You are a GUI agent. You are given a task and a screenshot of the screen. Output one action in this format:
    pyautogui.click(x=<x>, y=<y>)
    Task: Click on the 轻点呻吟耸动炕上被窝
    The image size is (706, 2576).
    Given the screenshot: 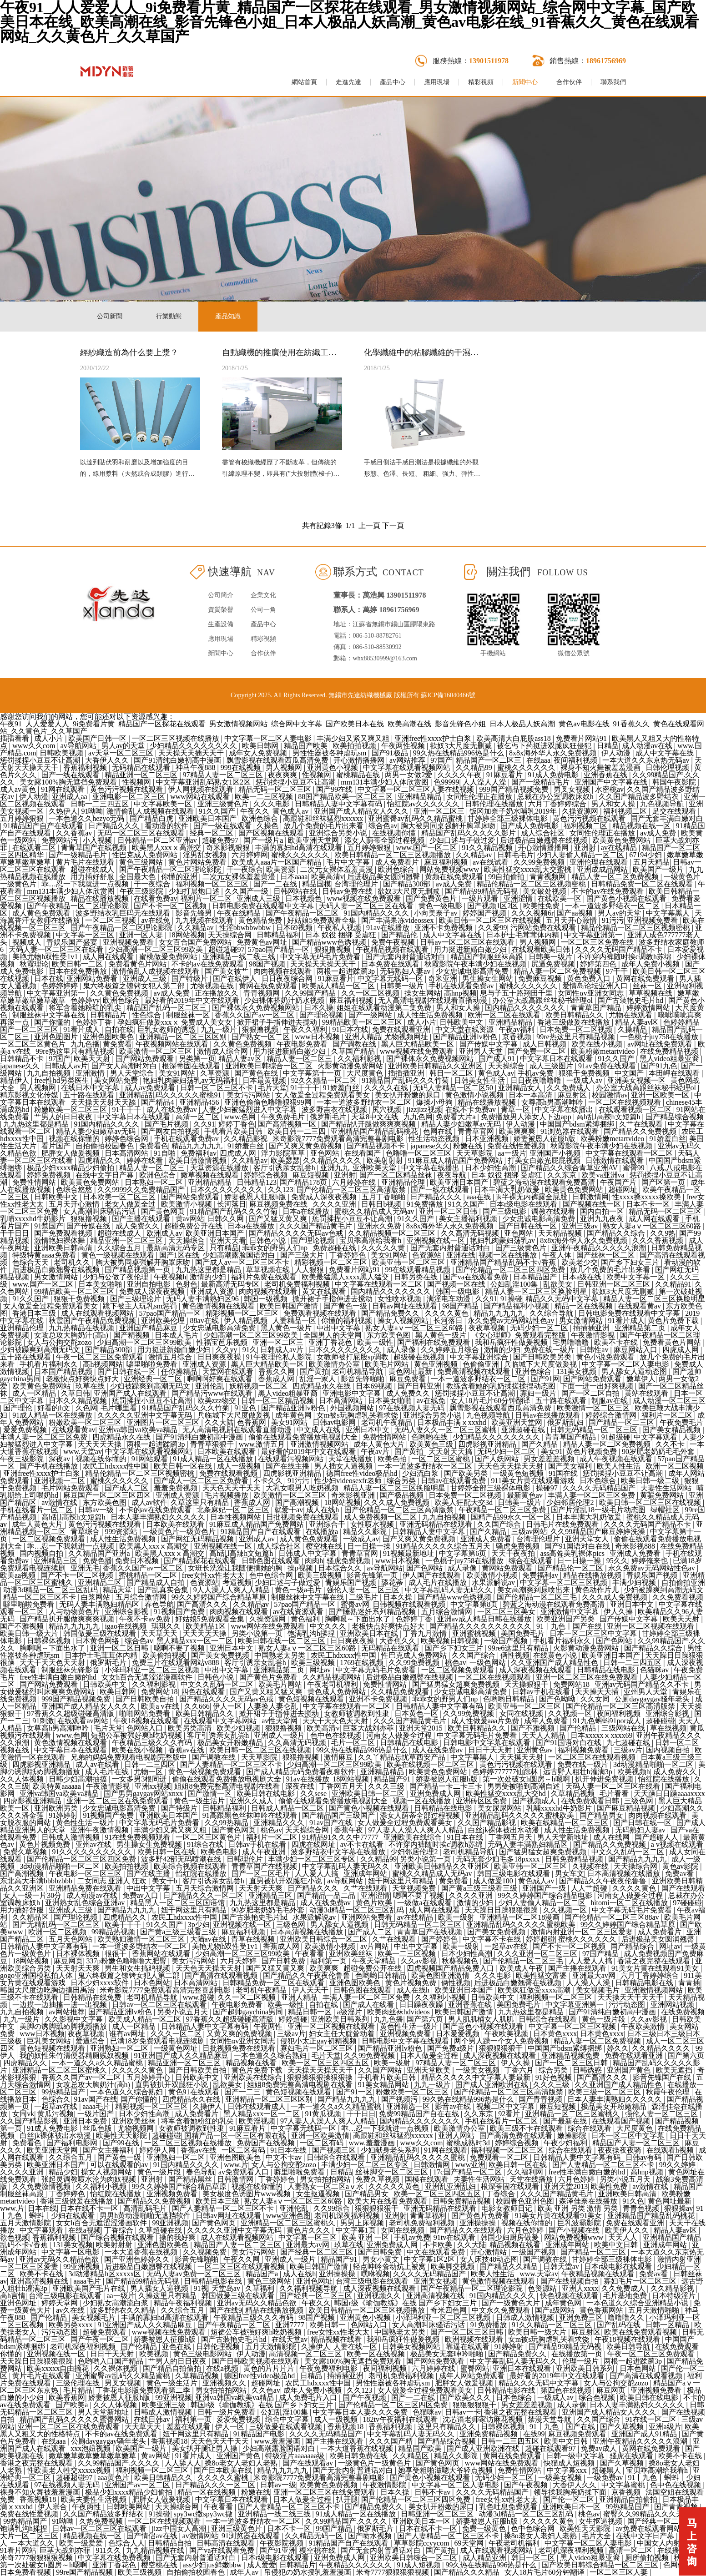 What is the action you would take?
    pyautogui.click(x=390, y=2266)
    